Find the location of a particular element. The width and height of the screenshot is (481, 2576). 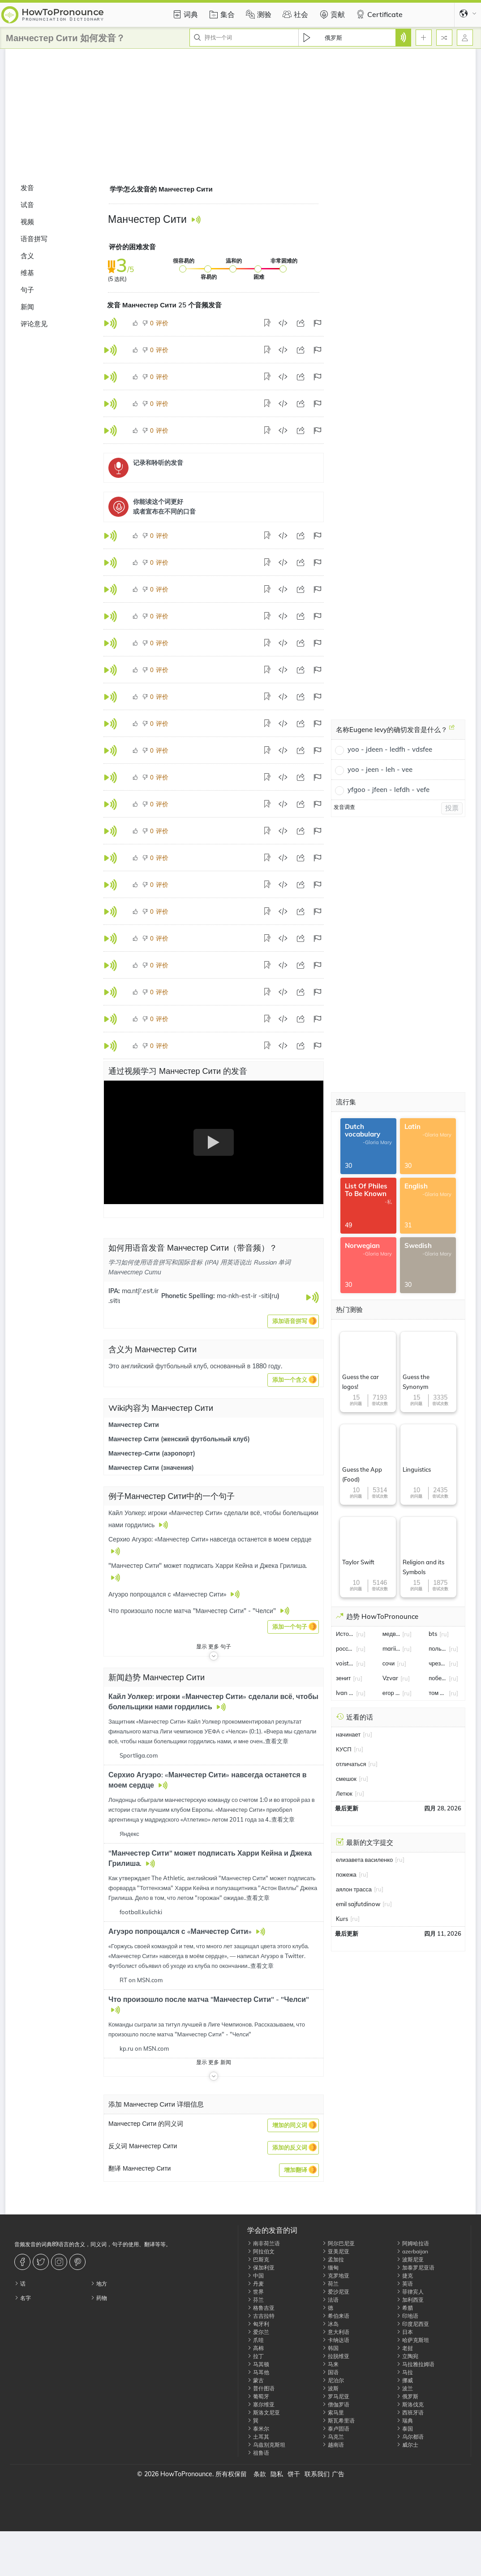

加利西亚 is located at coordinates (410, 2299).